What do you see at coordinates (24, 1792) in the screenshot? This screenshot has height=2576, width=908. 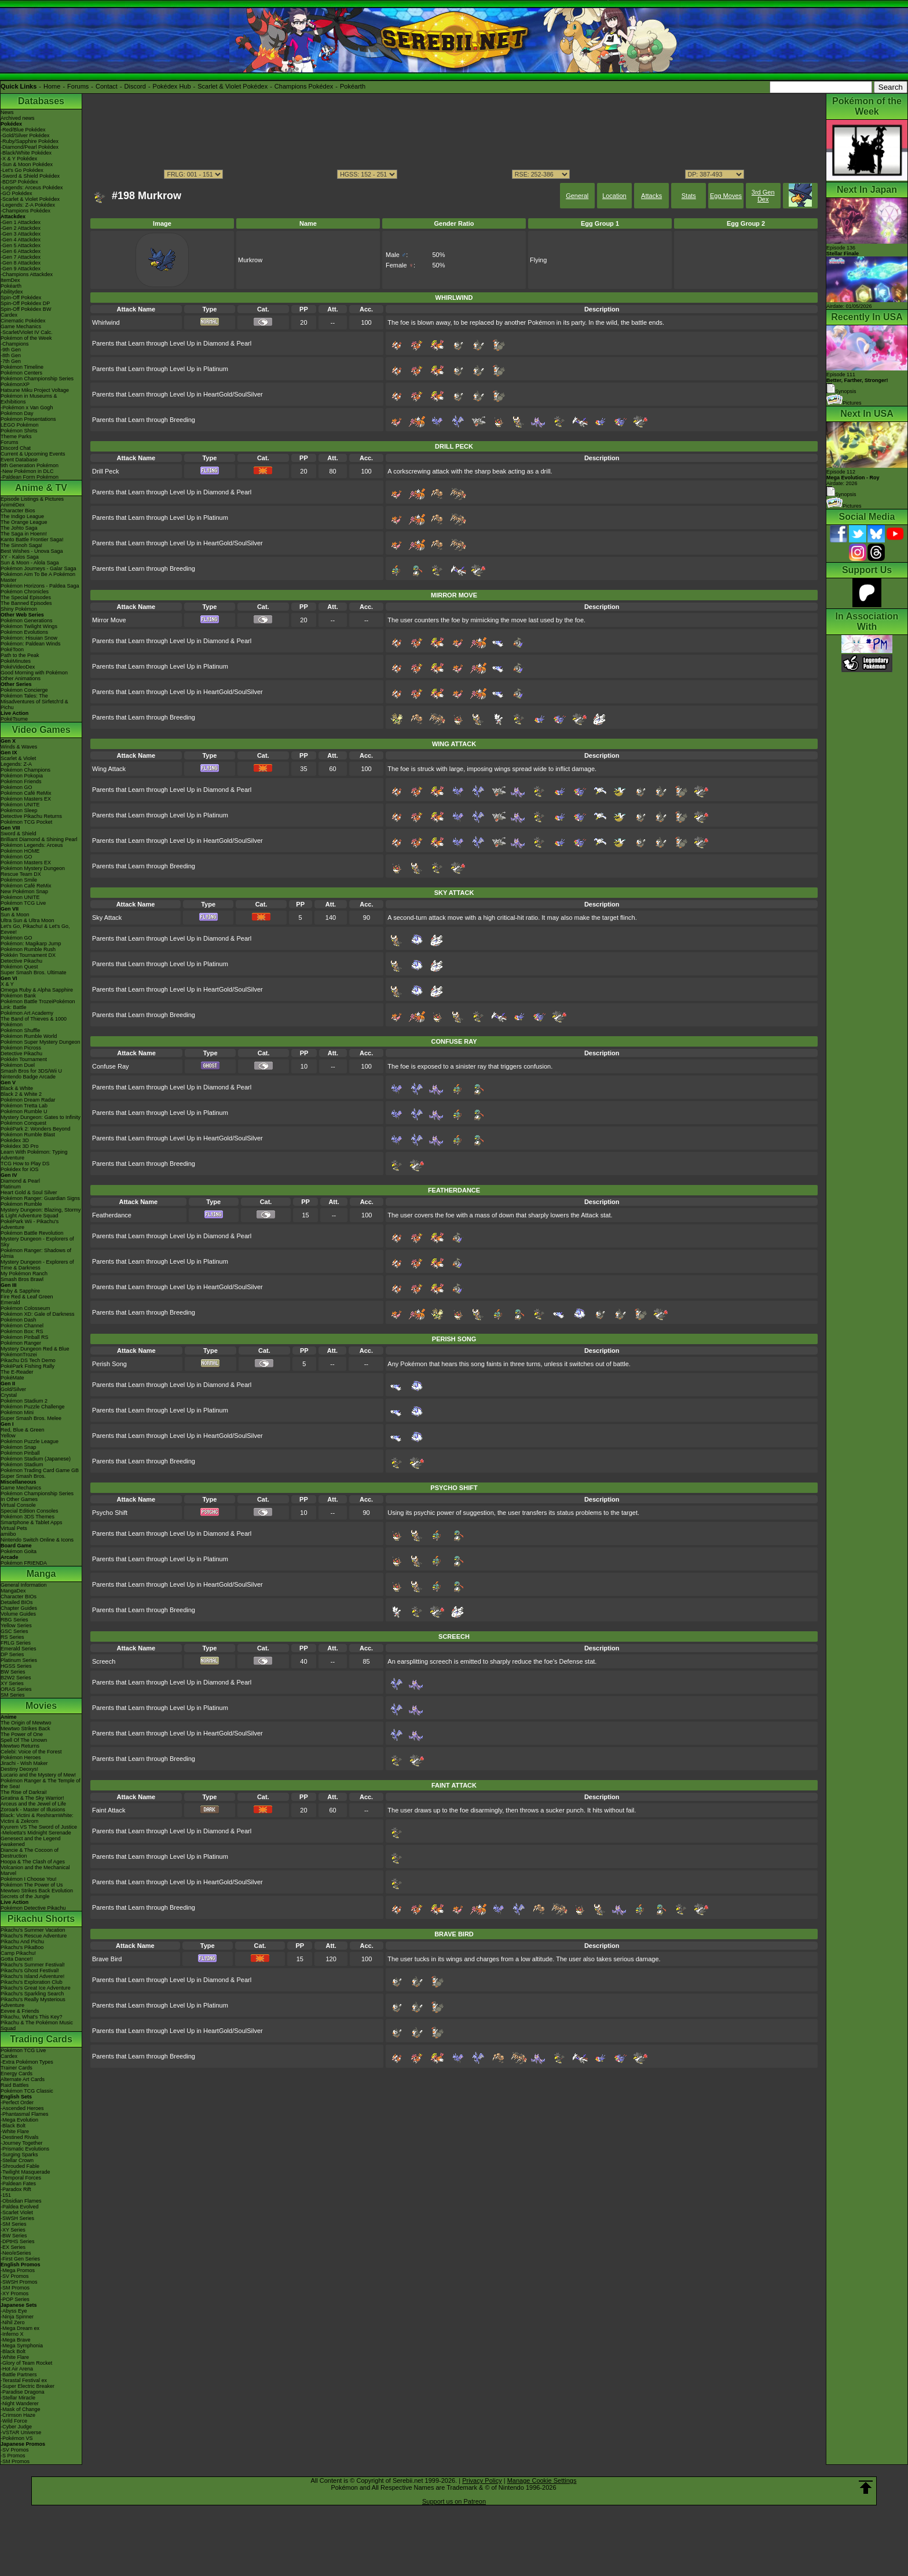 I see `The Rise of Darkrai!` at bounding box center [24, 1792].